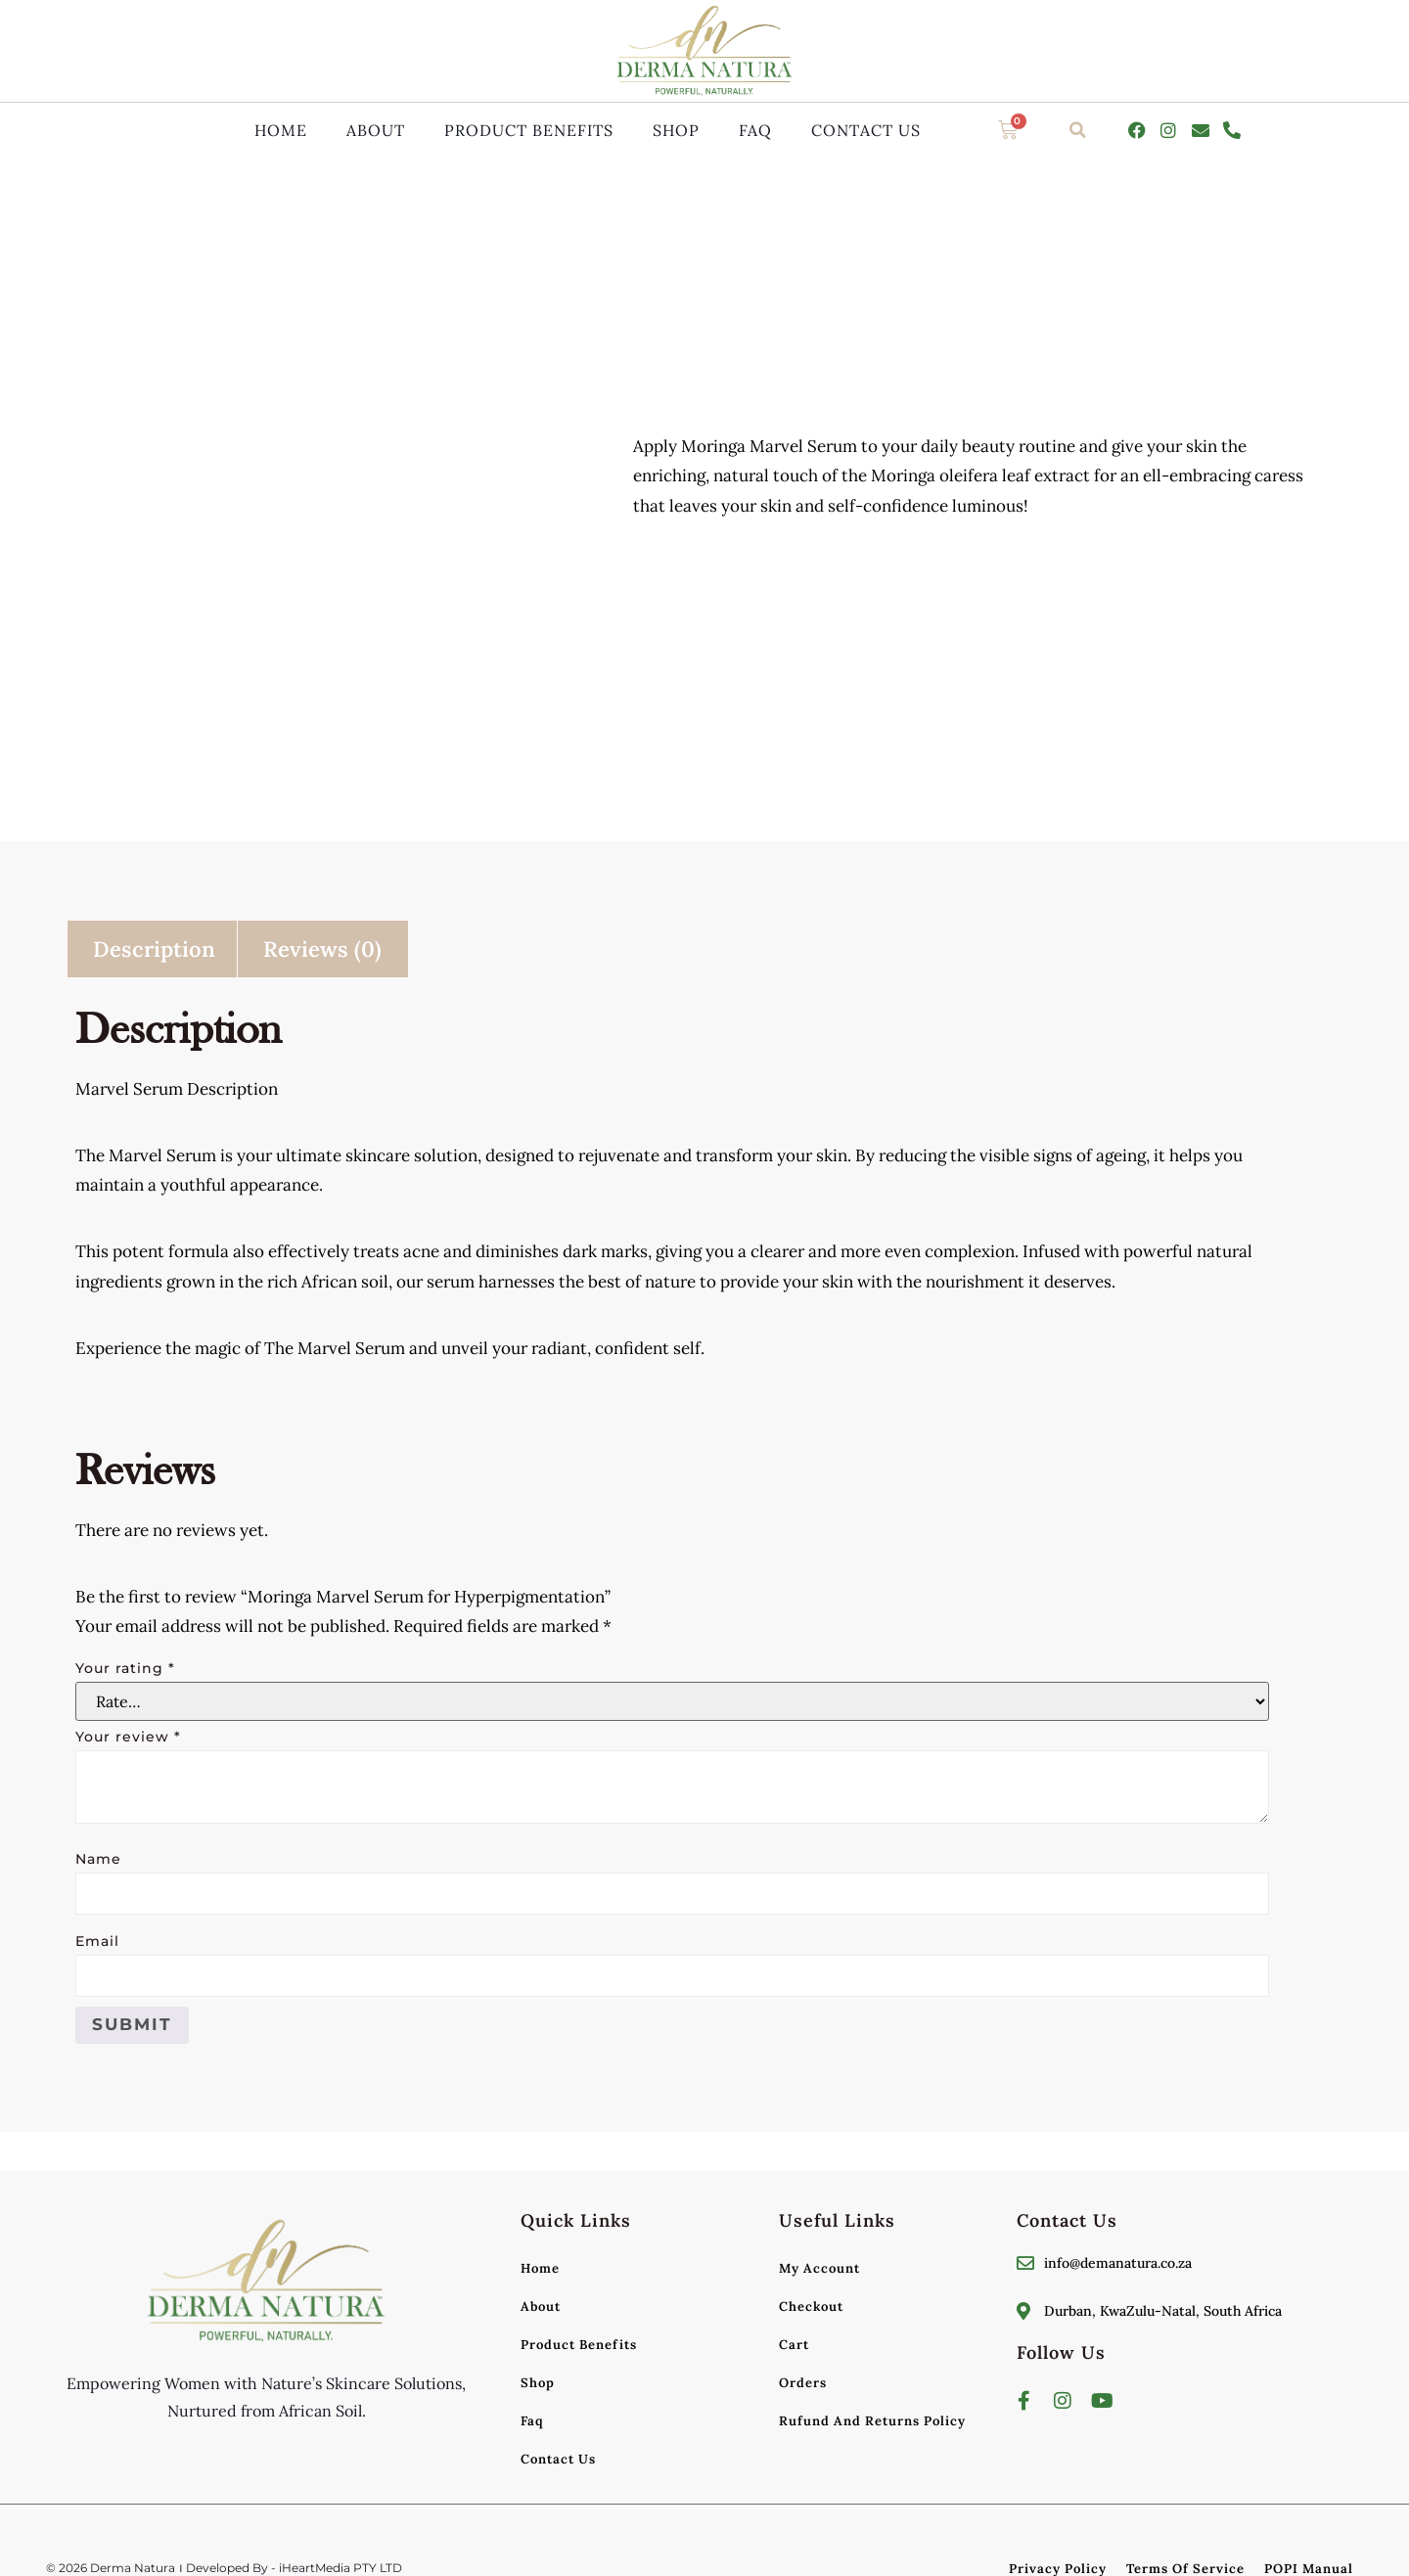  I want to click on Home, so click(280, 130).